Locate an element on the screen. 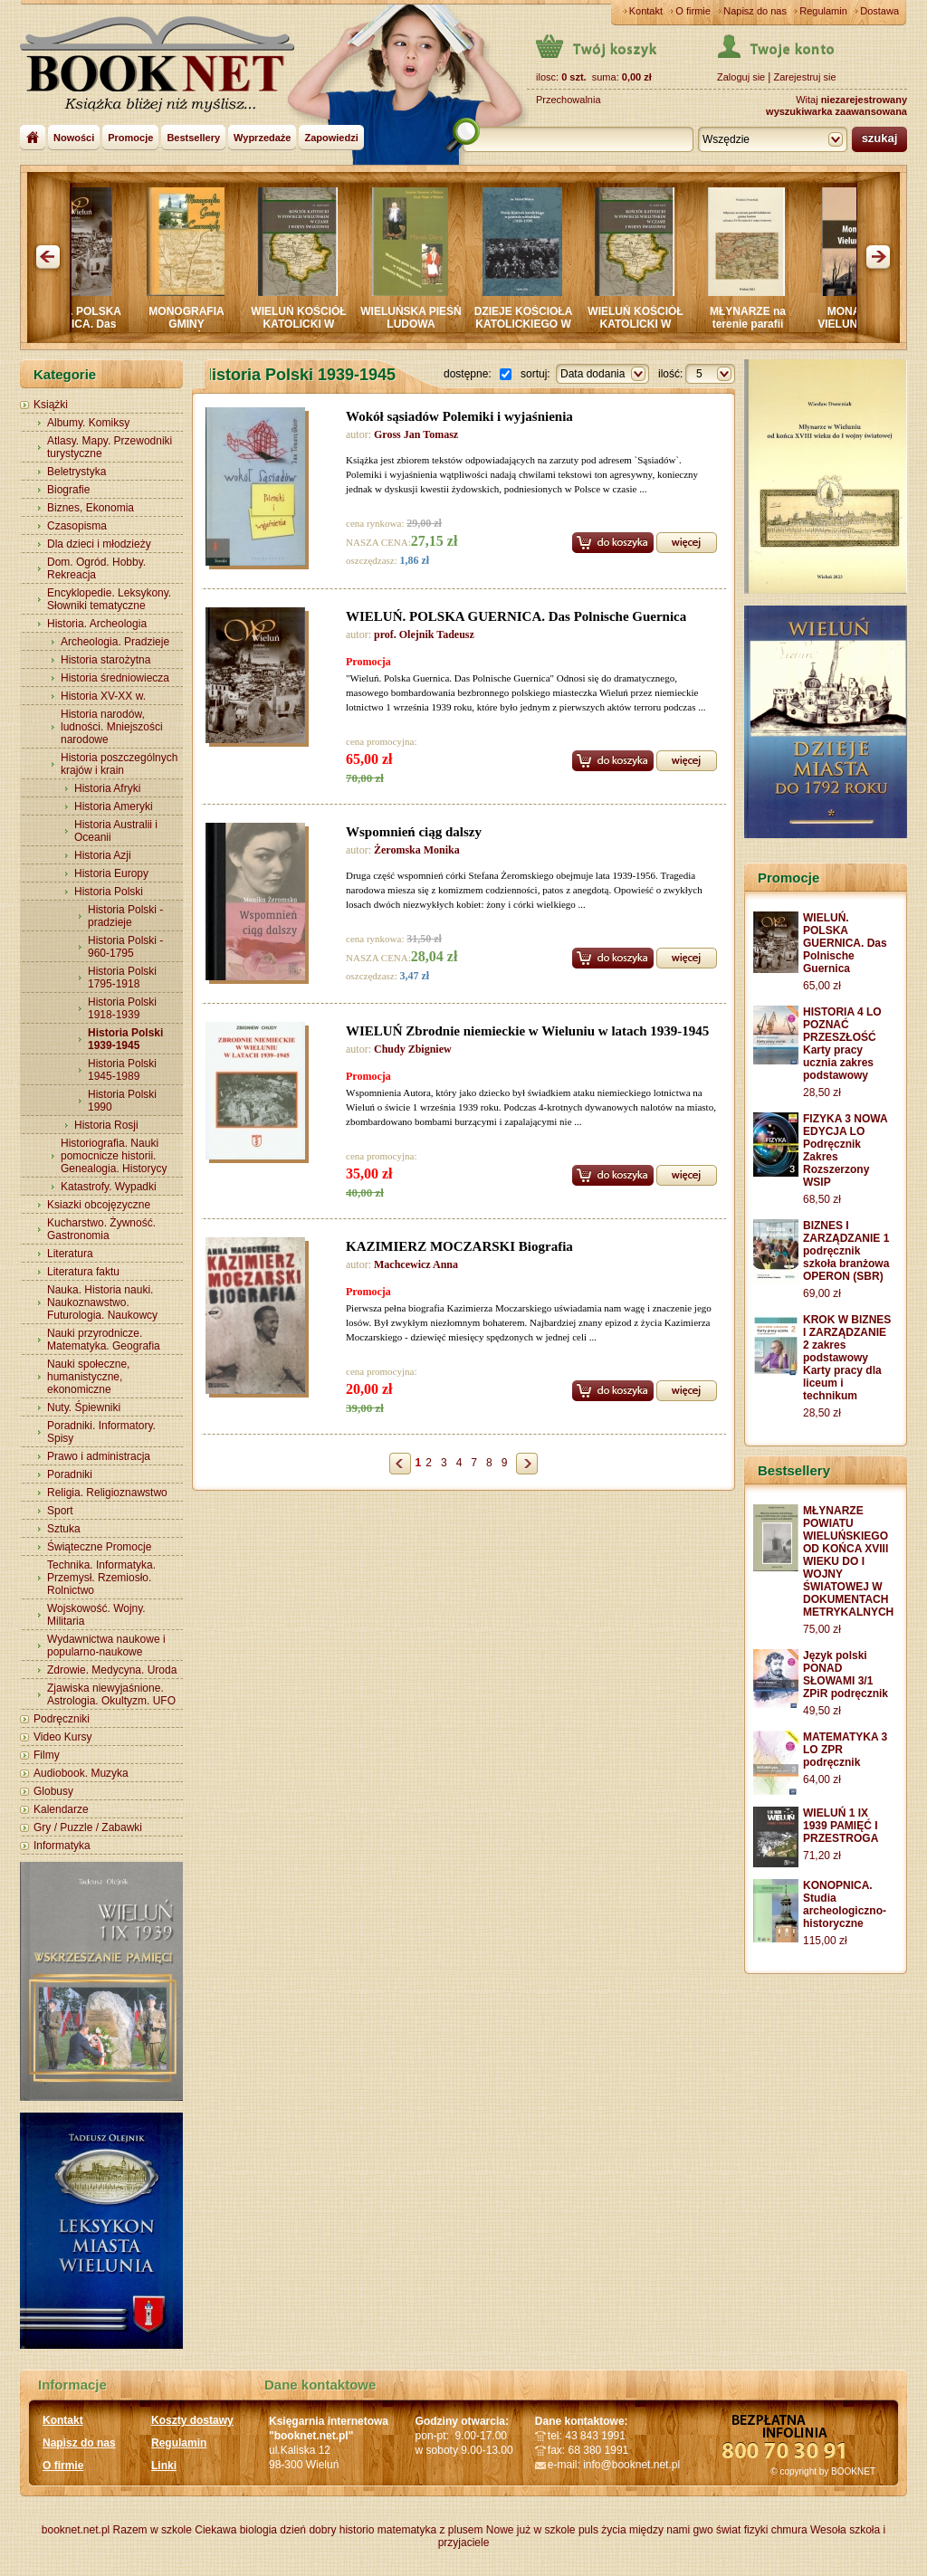  Kucharstwo. Żywność. Gastronomia is located at coordinates (101, 1229).